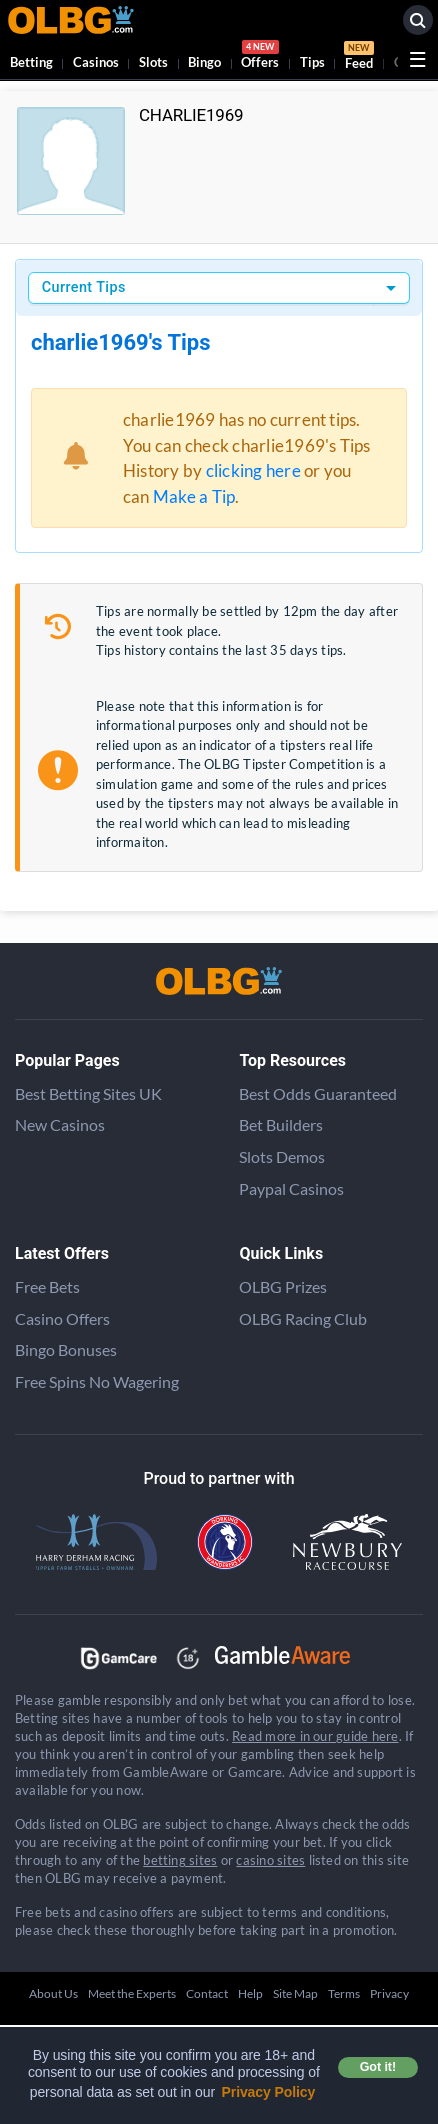 The width and height of the screenshot is (438, 2124). I want to click on Betting, so click(31, 62).